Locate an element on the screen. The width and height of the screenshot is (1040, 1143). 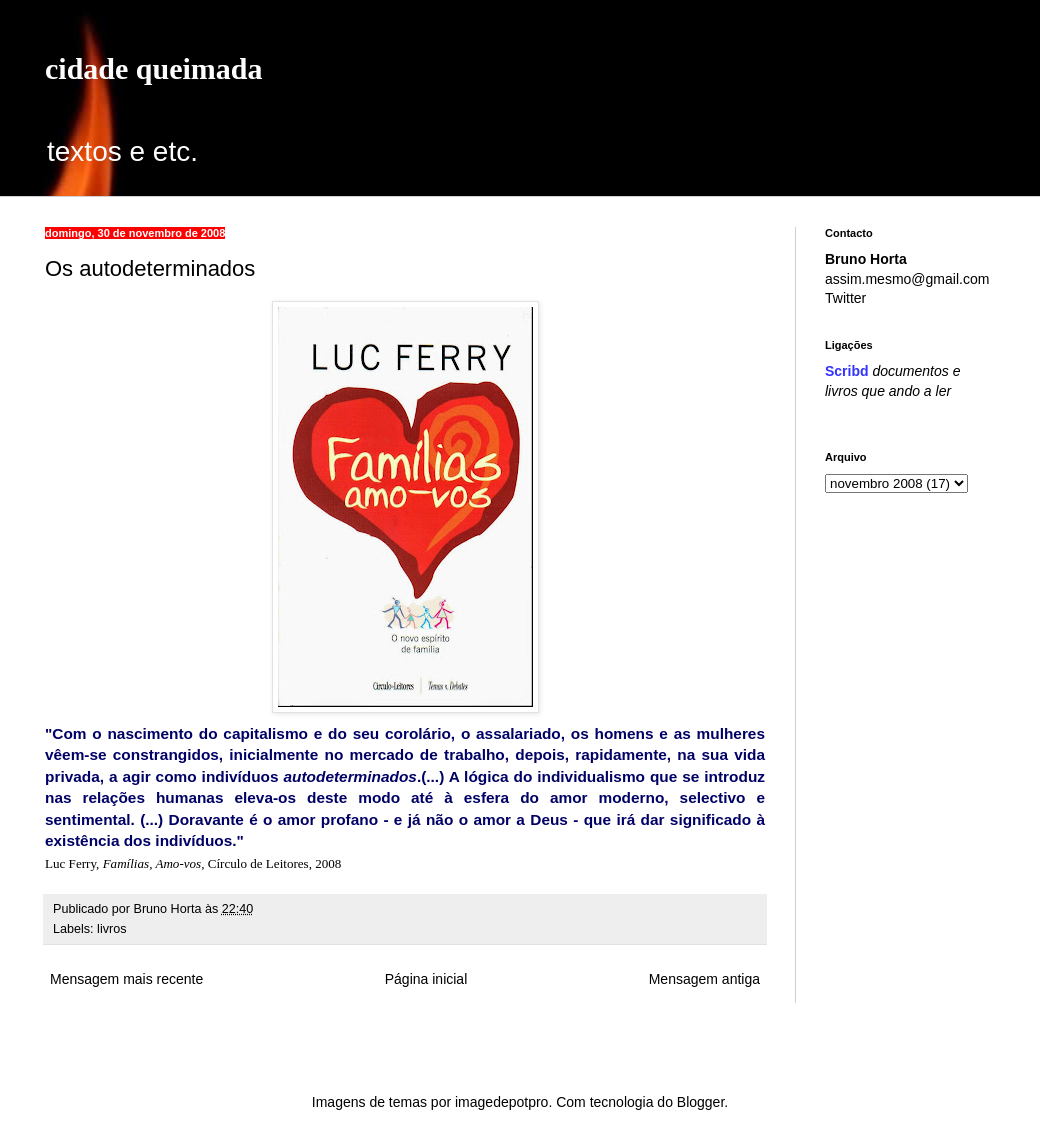
Blogger is located at coordinates (700, 1102).